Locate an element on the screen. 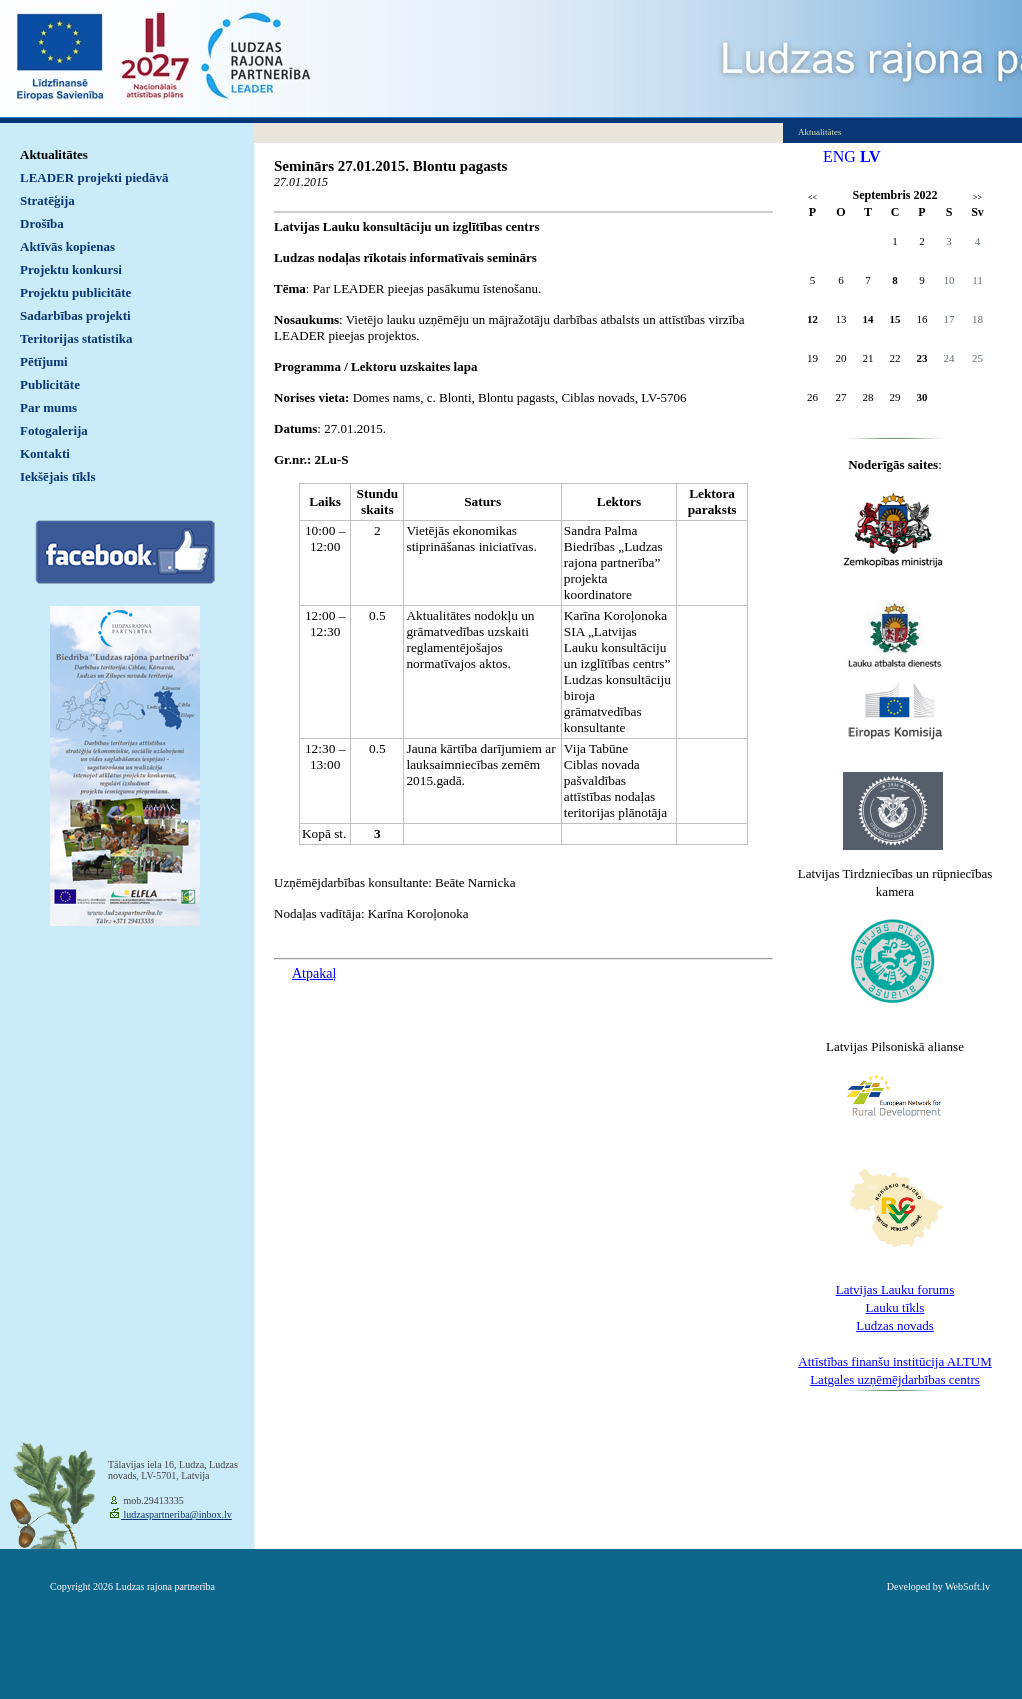 Image resolution: width=1022 pixels, height=1699 pixels. Teritorijas statistika is located at coordinates (76, 338).